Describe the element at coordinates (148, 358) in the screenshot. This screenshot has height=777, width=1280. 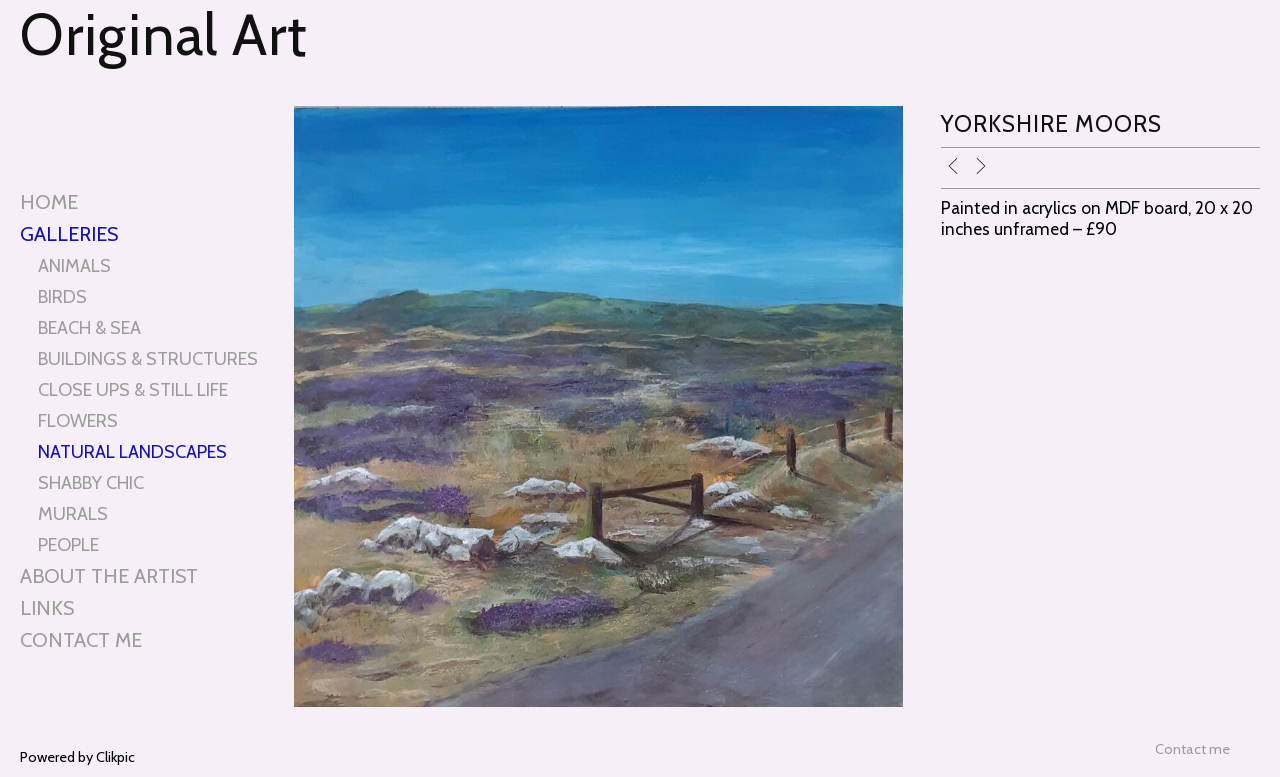
I see `BUILDINGS & STRUCTURES` at that location.